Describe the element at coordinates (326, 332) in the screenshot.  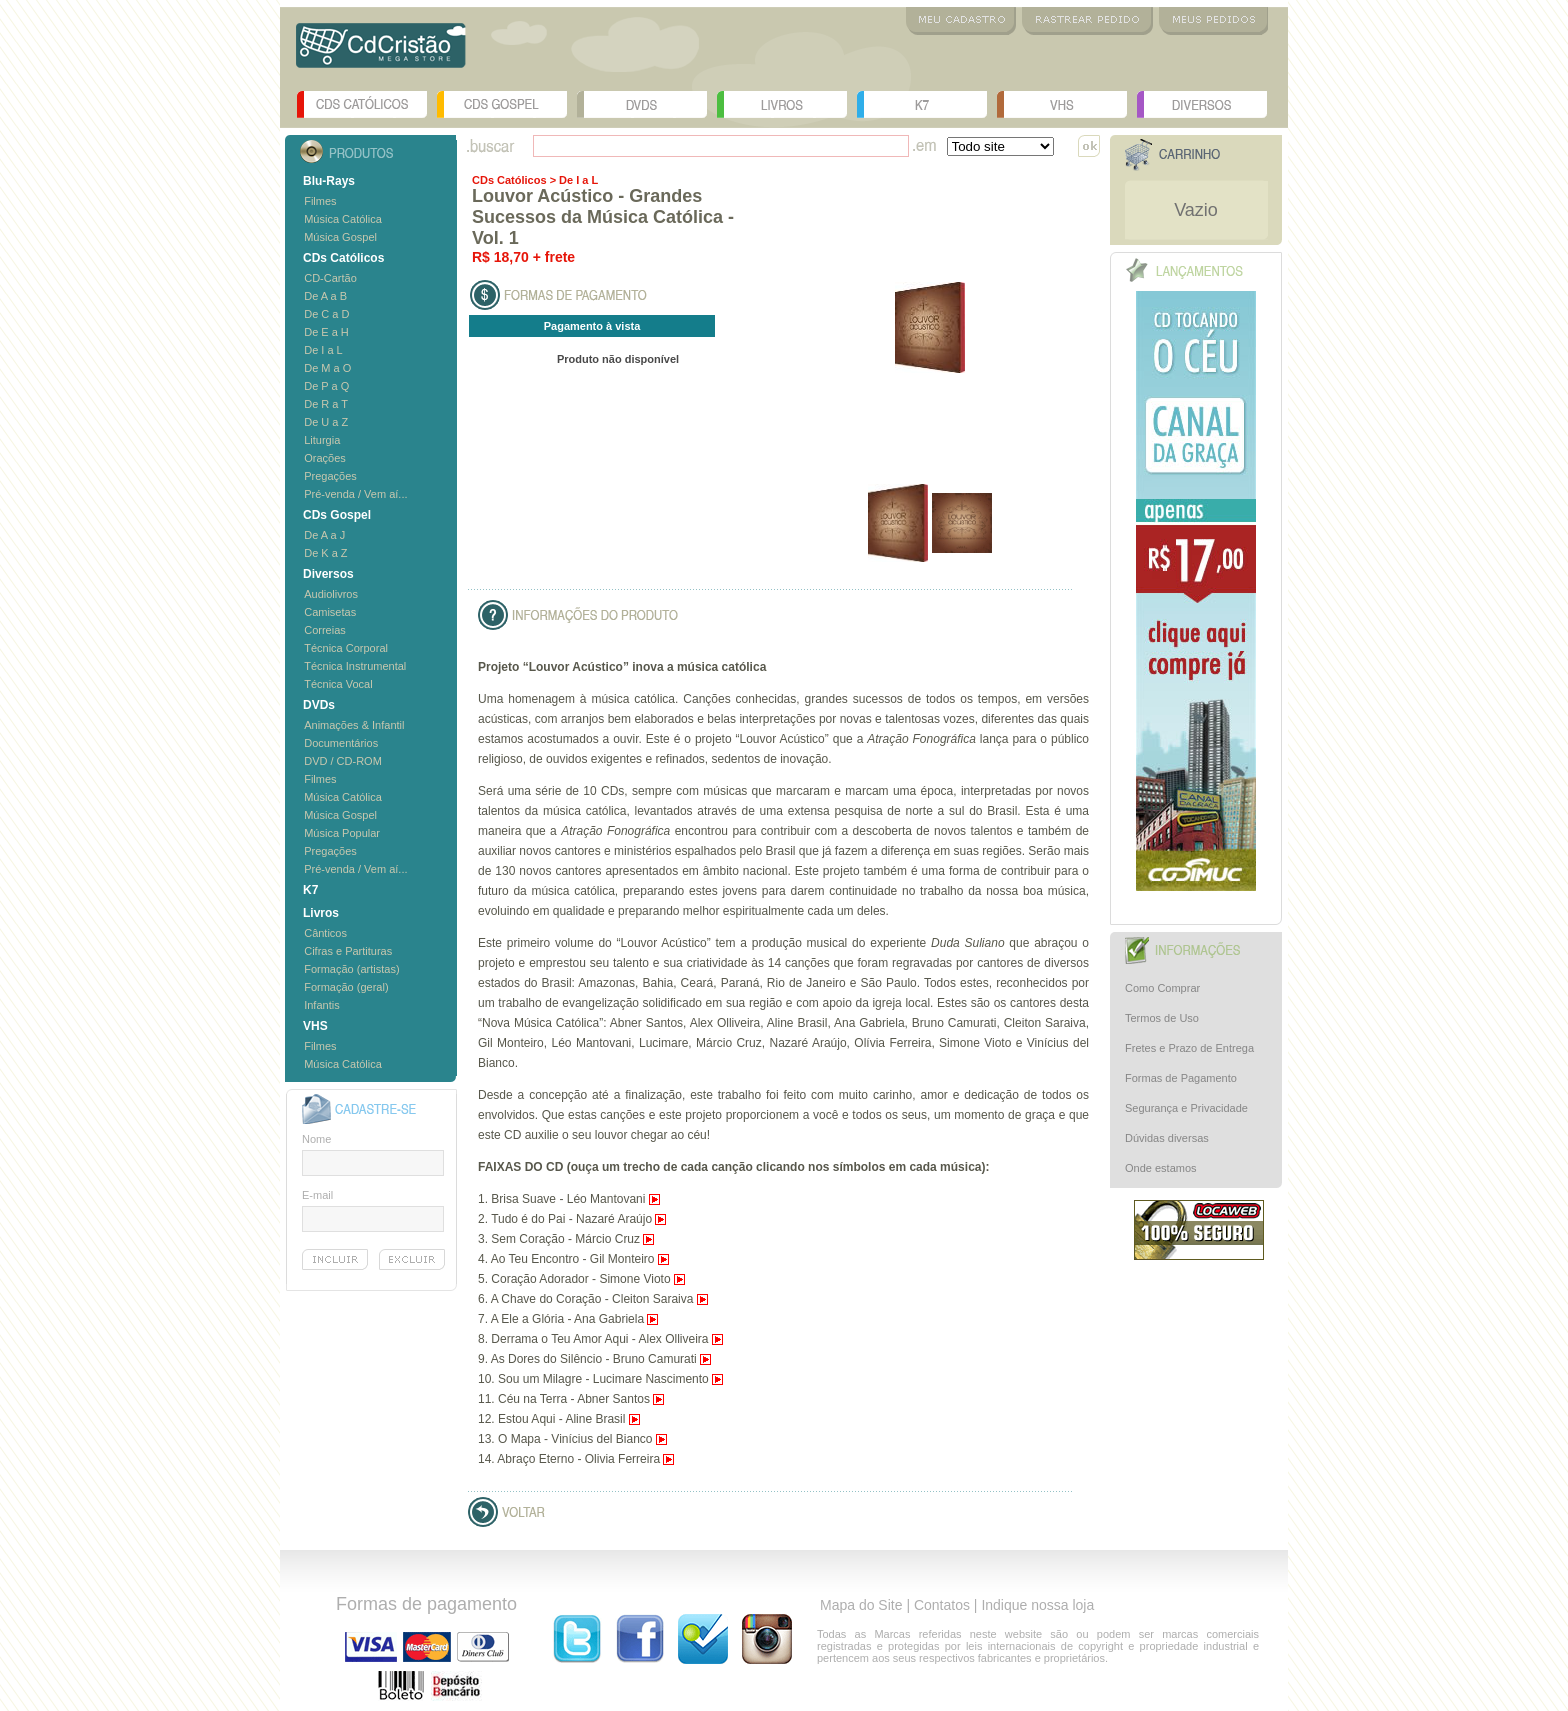
I see `De E a H` at that location.